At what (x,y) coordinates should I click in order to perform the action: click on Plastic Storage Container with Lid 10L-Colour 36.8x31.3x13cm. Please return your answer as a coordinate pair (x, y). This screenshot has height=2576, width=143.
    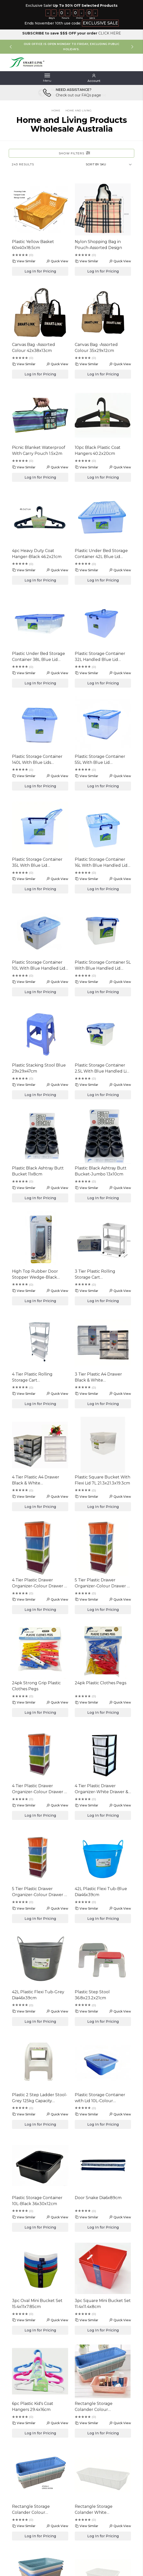
    Looking at the image, I should click on (100, 2098).